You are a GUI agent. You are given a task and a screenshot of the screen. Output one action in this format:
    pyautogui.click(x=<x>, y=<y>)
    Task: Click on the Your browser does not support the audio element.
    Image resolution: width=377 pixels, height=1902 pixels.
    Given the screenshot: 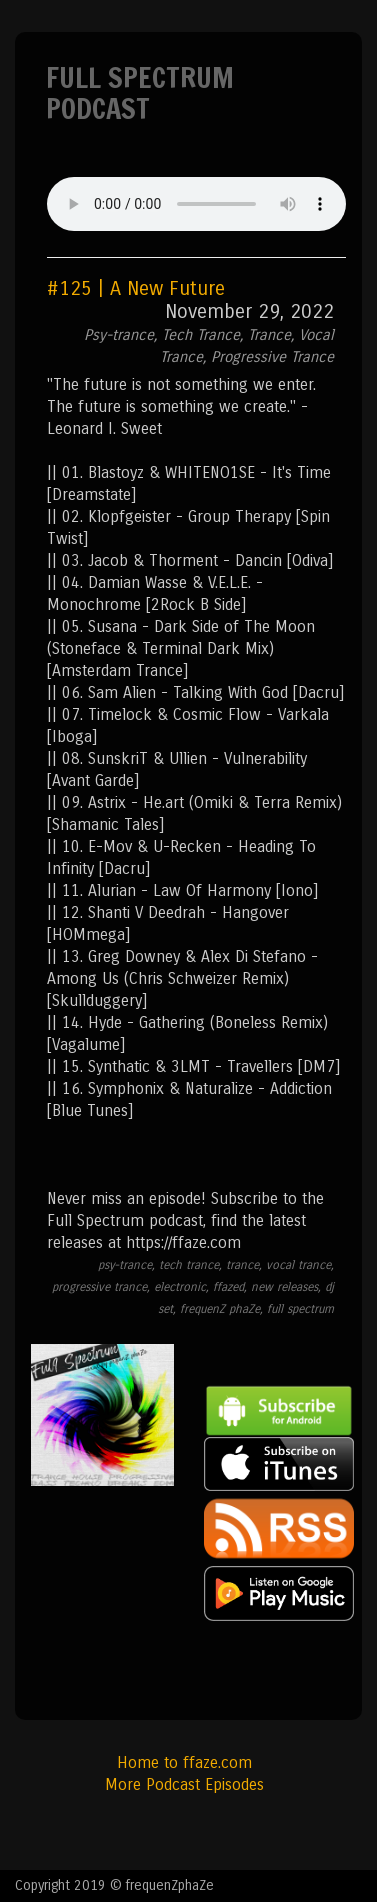 What is the action you would take?
    pyautogui.click(x=196, y=204)
    